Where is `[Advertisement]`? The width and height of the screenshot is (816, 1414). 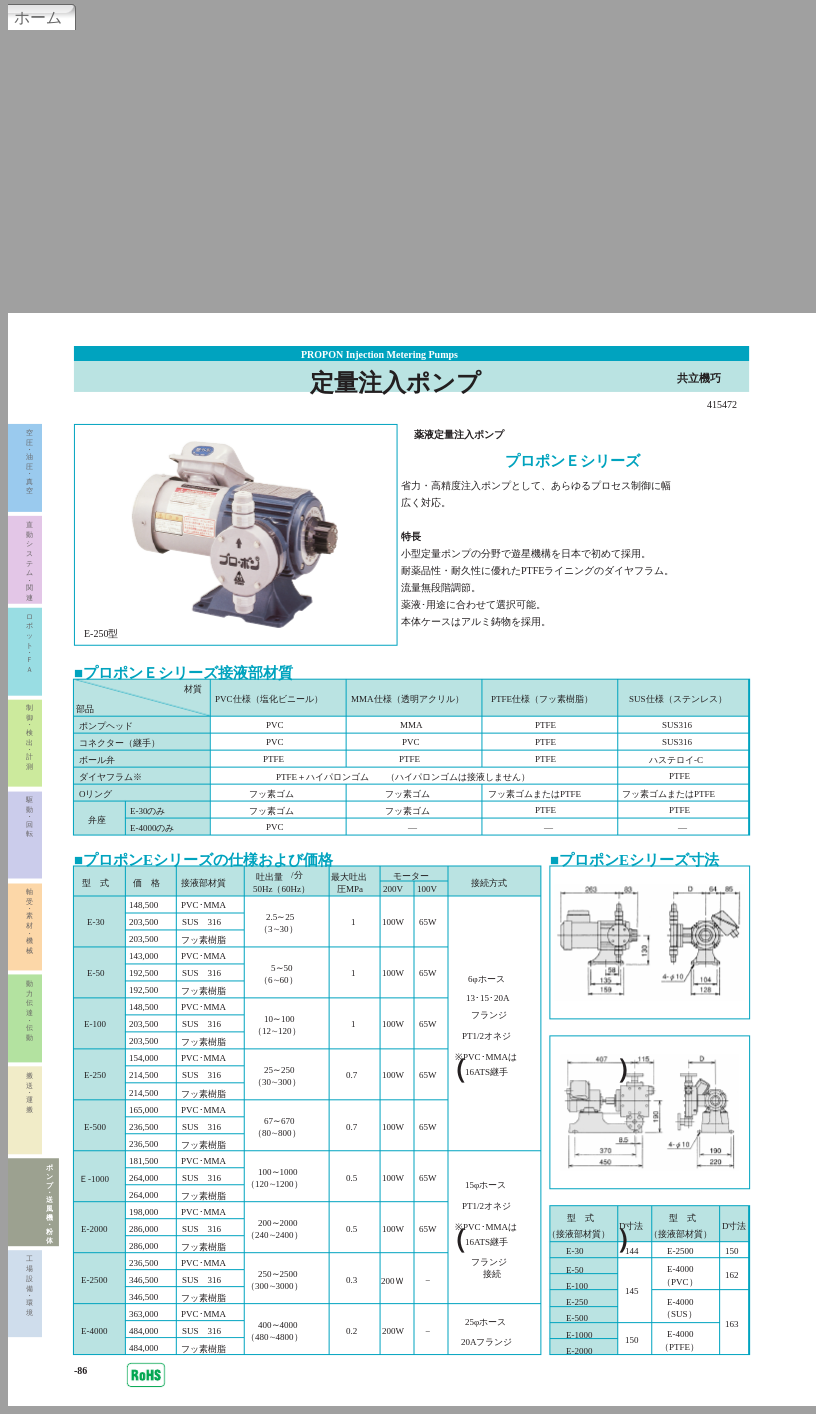
[Advertisement] is located at coordinates (408, 169).